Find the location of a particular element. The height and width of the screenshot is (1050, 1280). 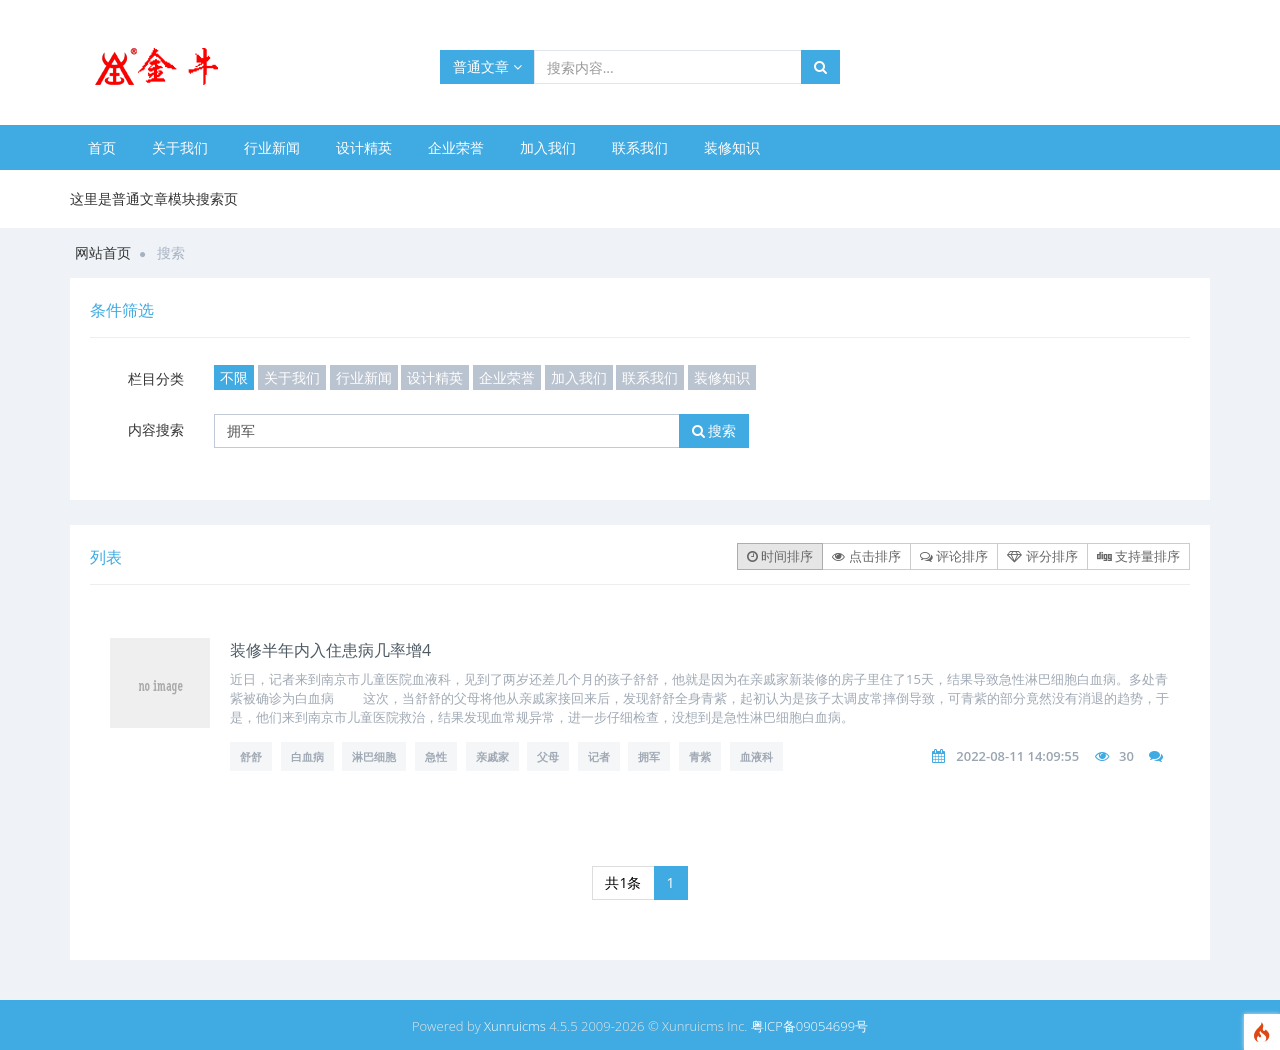

设计精英 is located at coordinates (364, 147).